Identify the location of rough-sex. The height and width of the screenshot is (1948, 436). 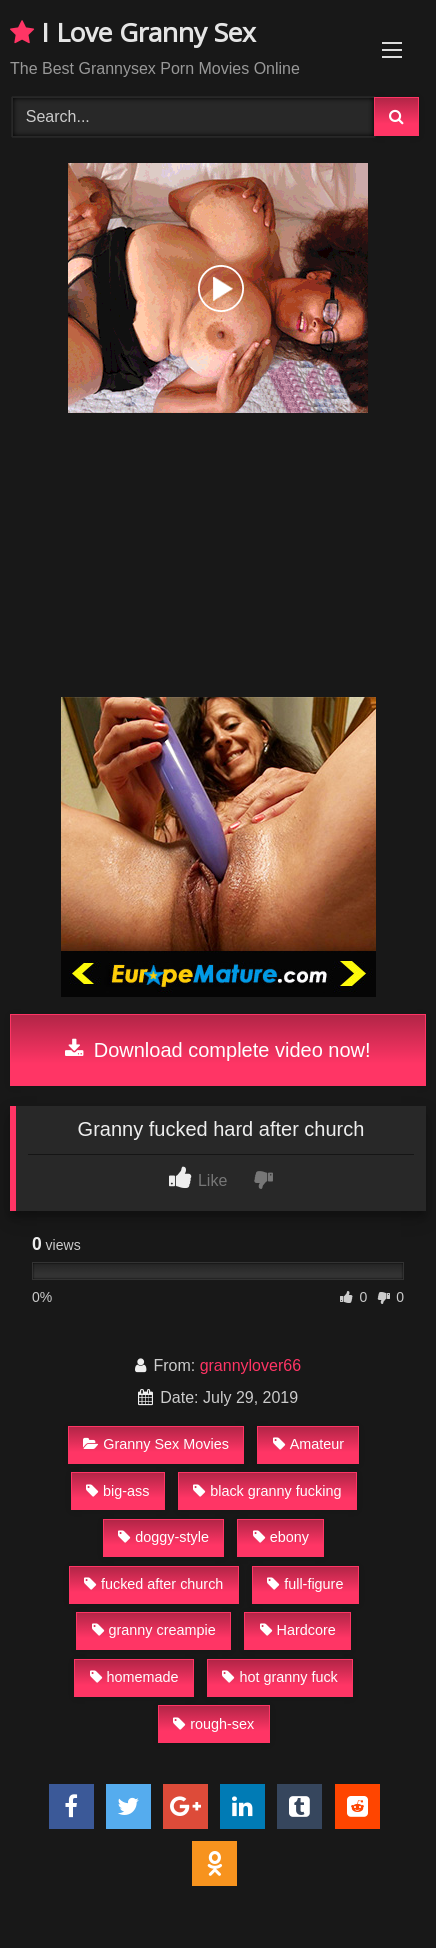
(213, 1724).